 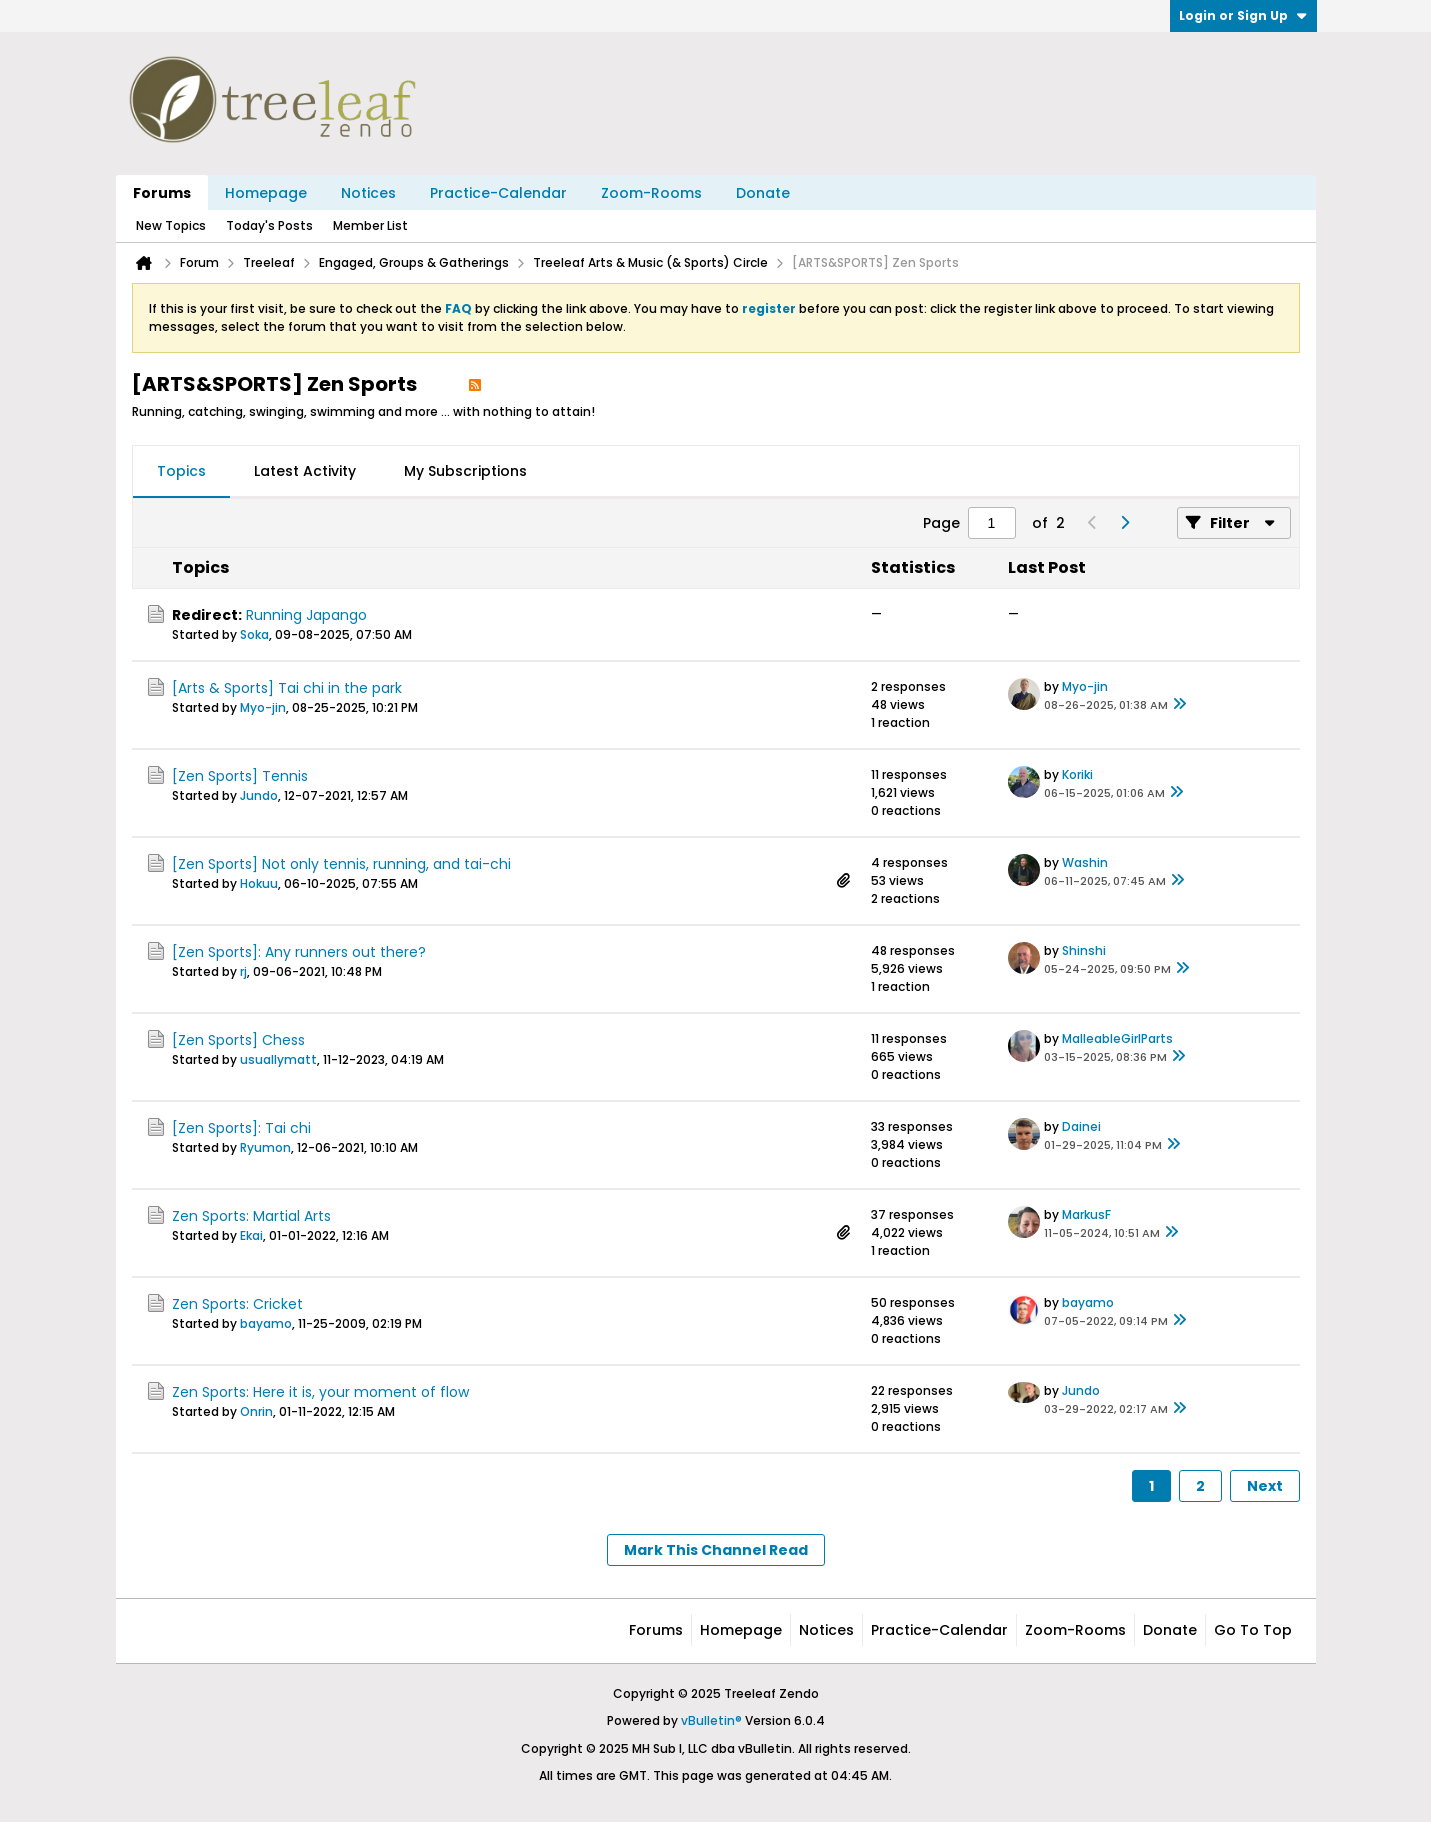 I want to click on MalleableGirlParts, so click(x=1117, y=1038).